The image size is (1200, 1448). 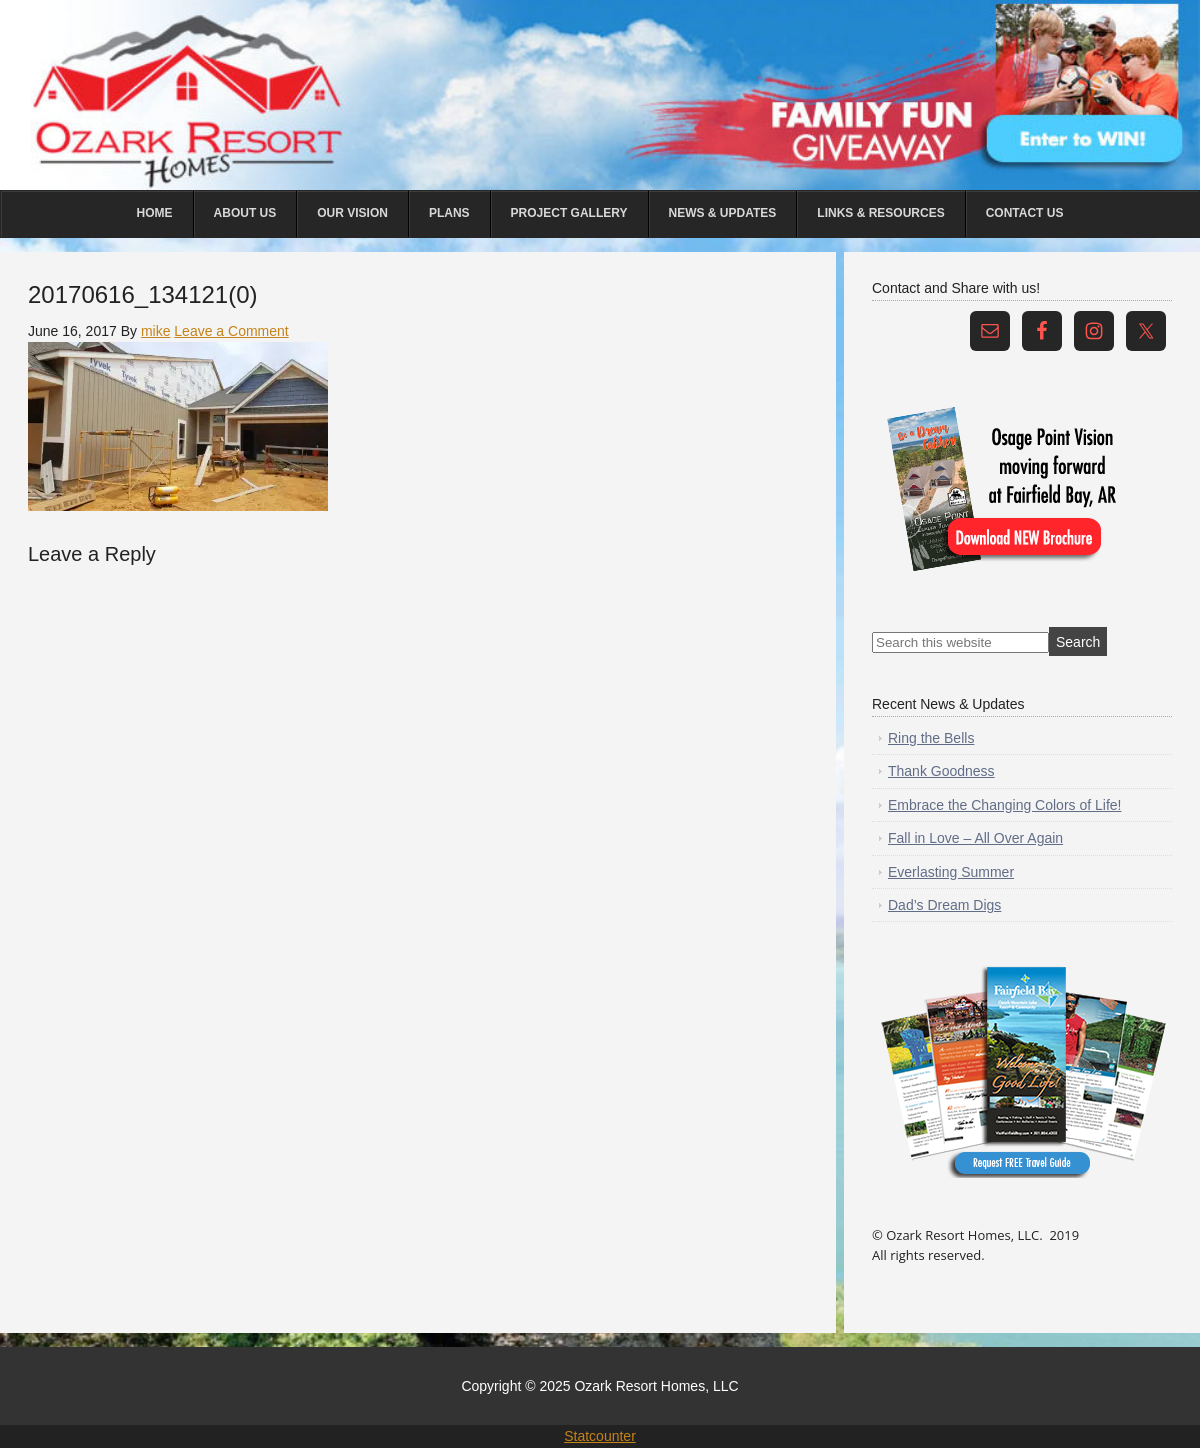 I want to click on Statcounter, so click(x=600, y=1436).